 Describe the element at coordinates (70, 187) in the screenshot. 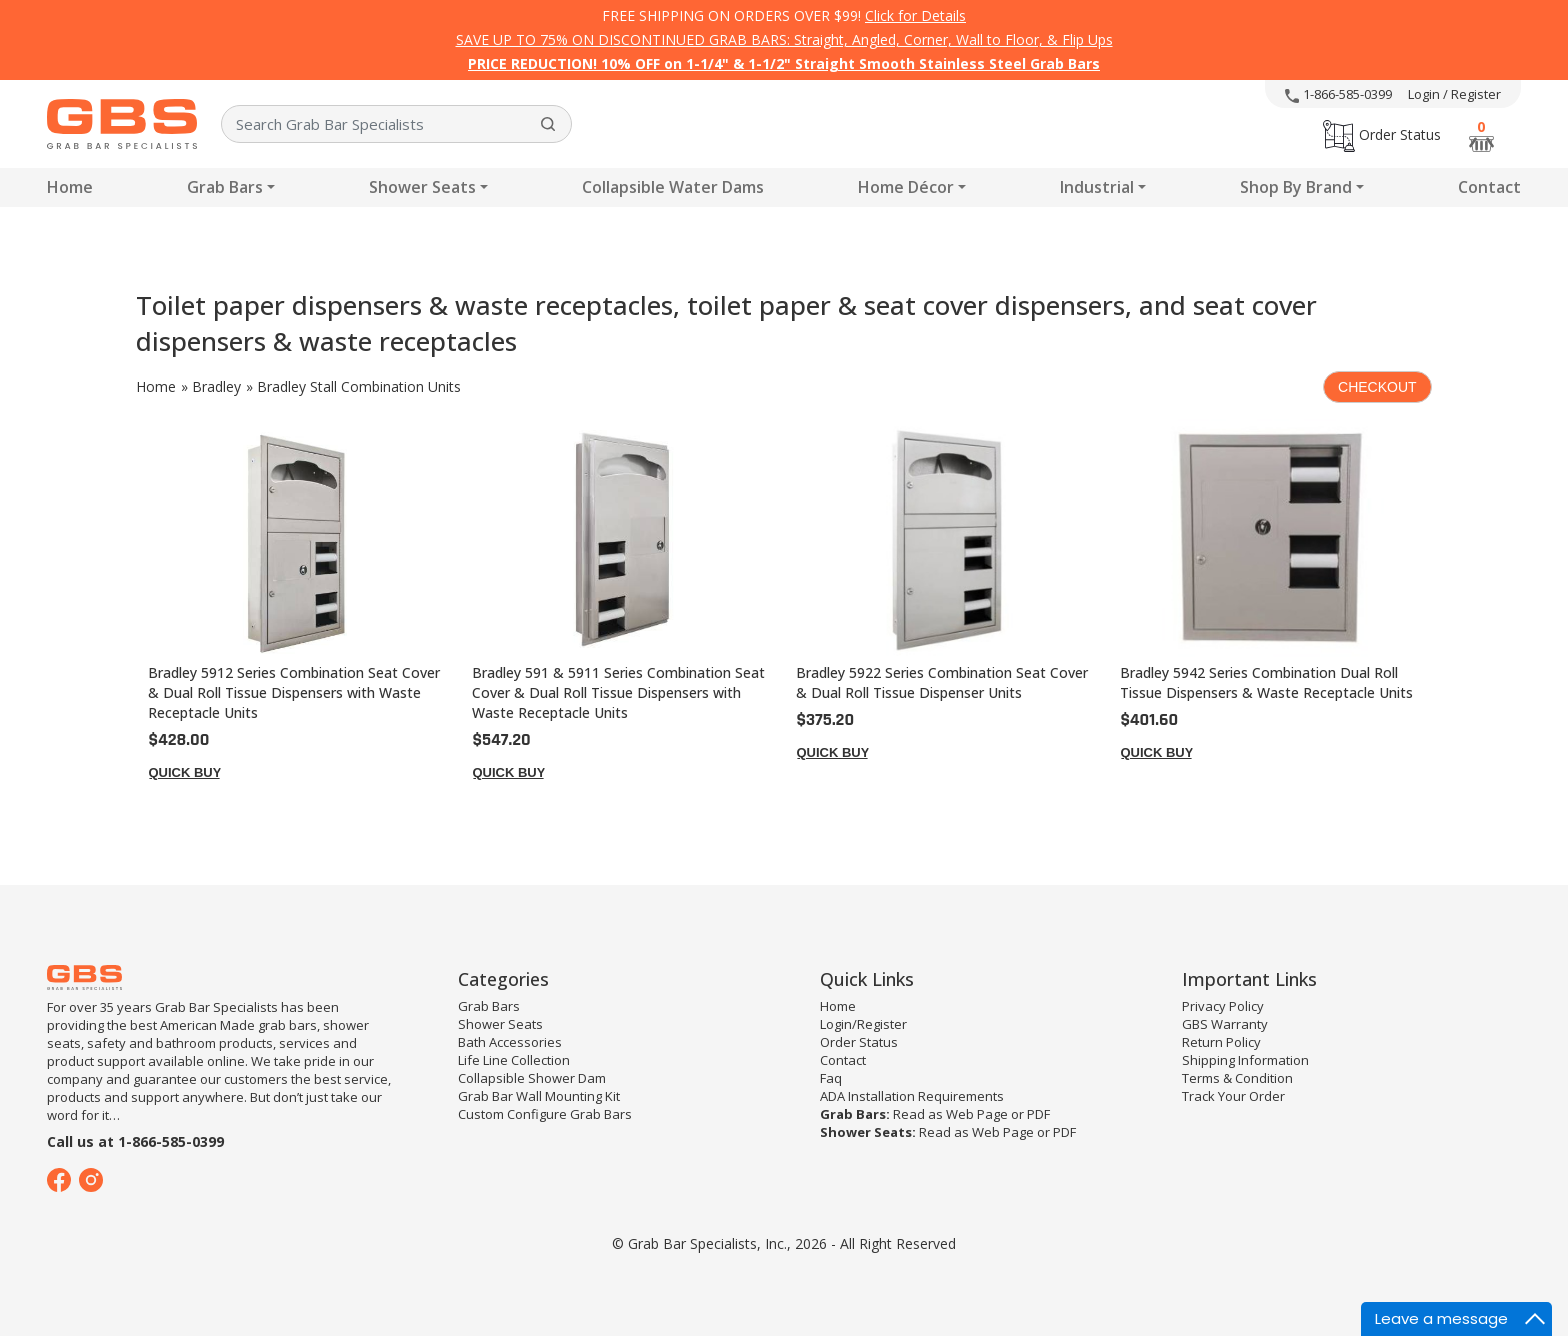

I see `Home` at that location.